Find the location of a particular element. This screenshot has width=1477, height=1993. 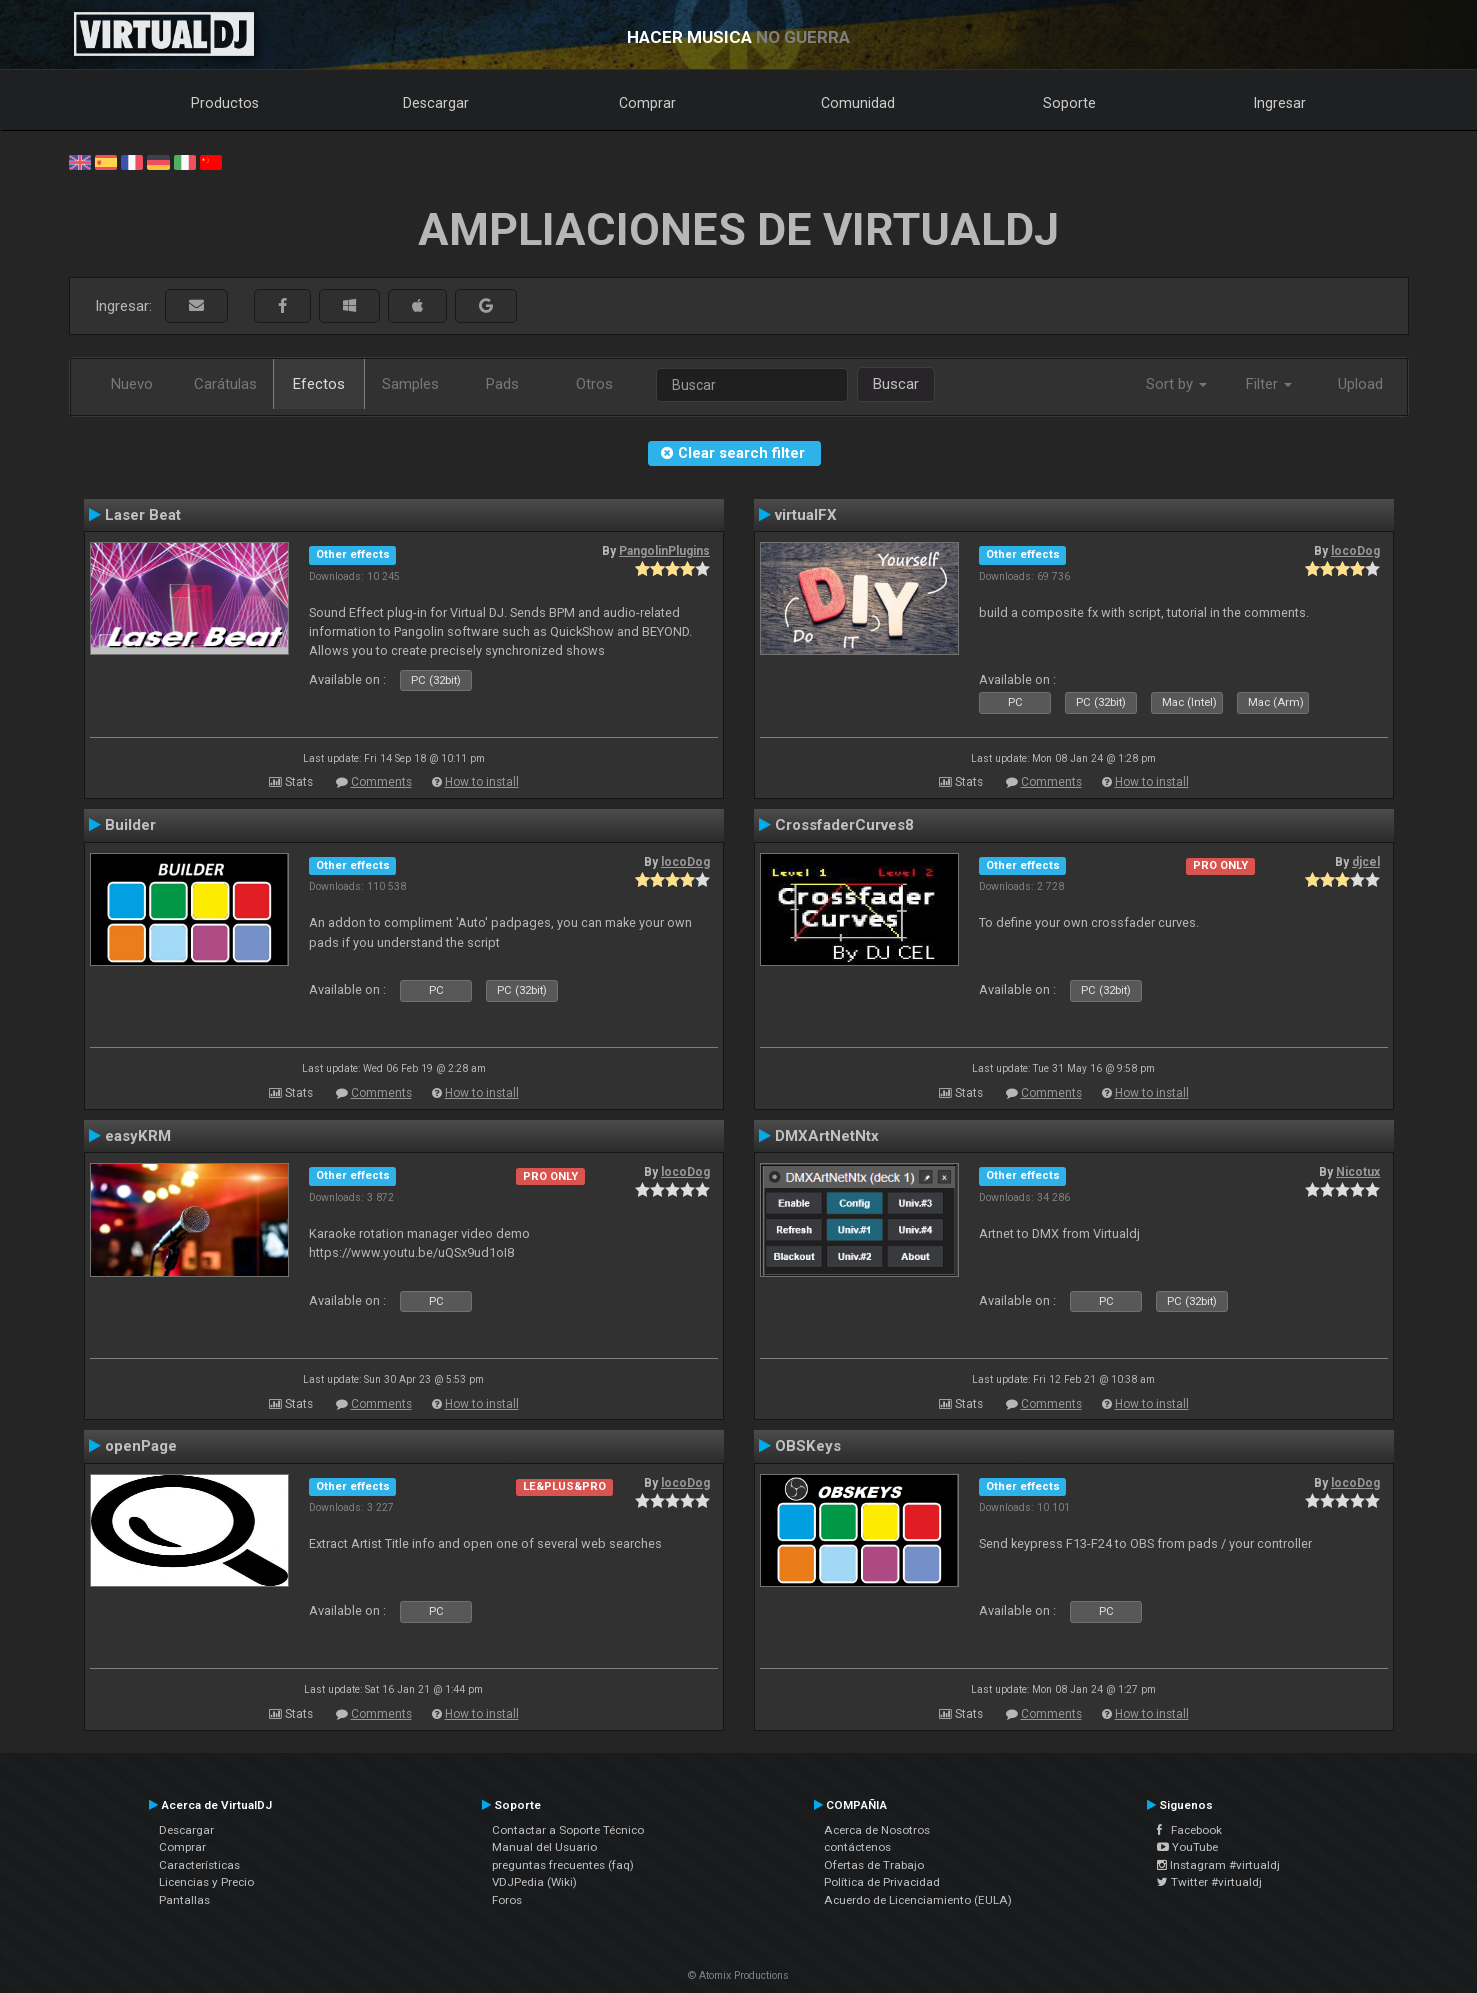

contáctenos is located at coordinates (857, 1847).